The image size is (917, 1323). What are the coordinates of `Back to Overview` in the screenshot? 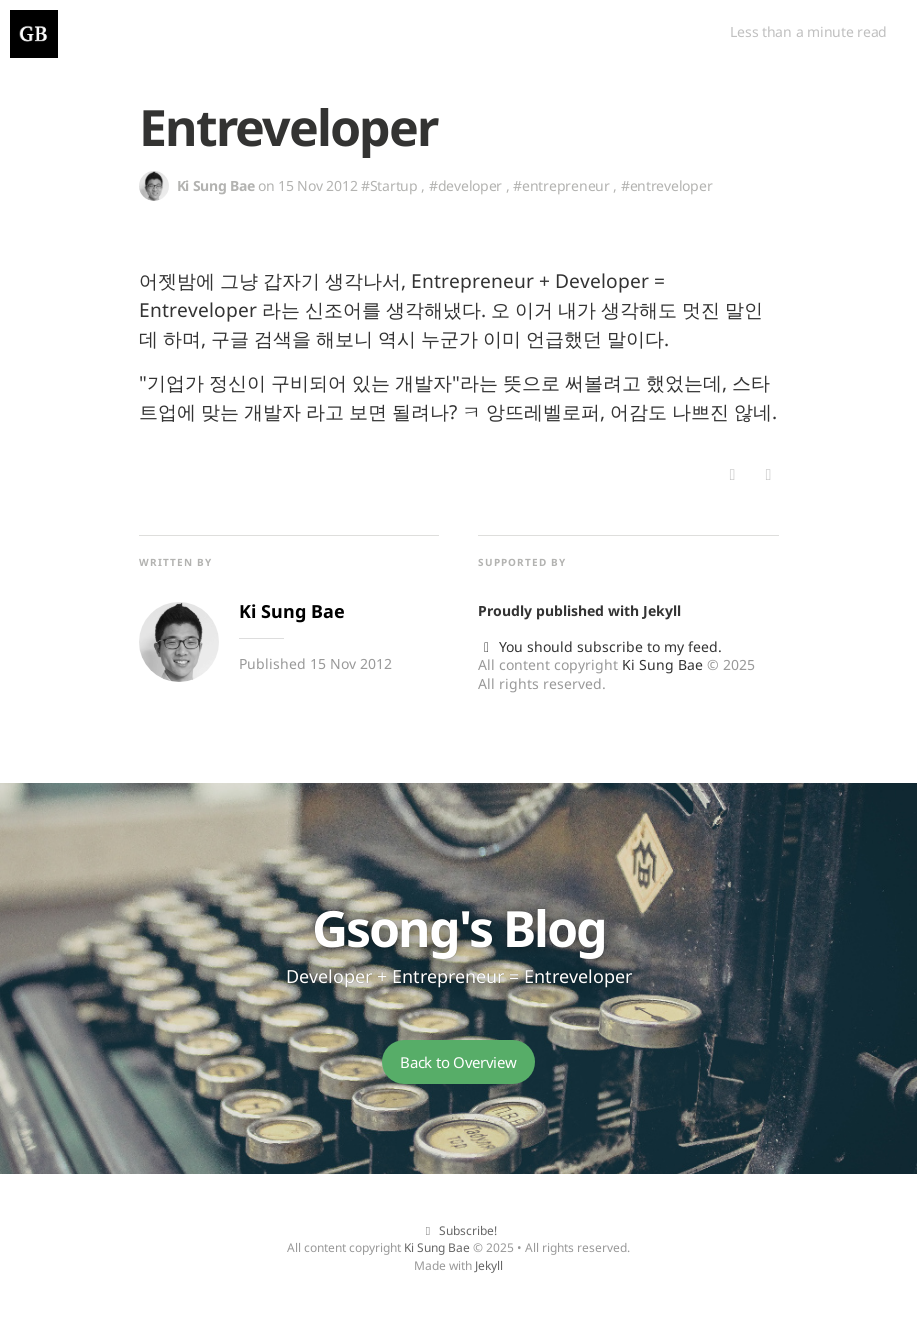 It's located at (458, 1062).